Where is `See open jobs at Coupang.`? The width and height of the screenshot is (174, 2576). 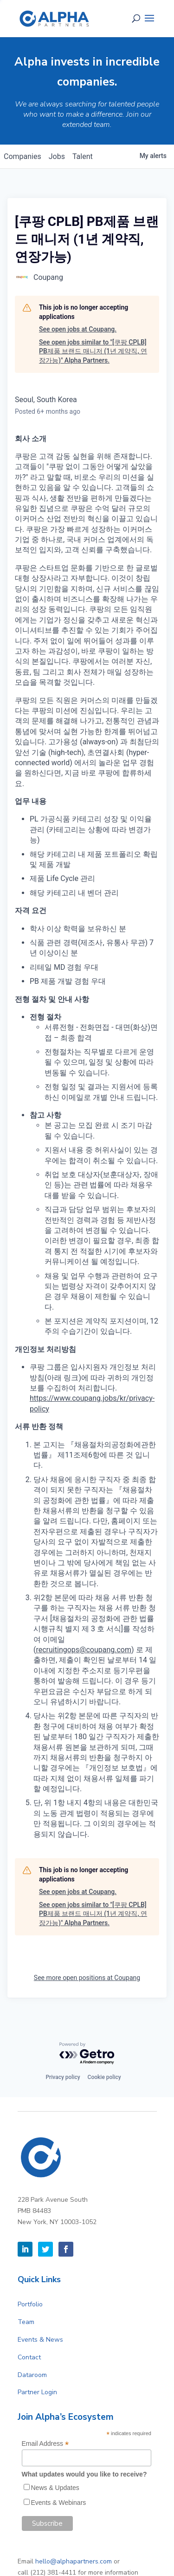 See open jobs at Coupang. is located at coordinates (77, 329).